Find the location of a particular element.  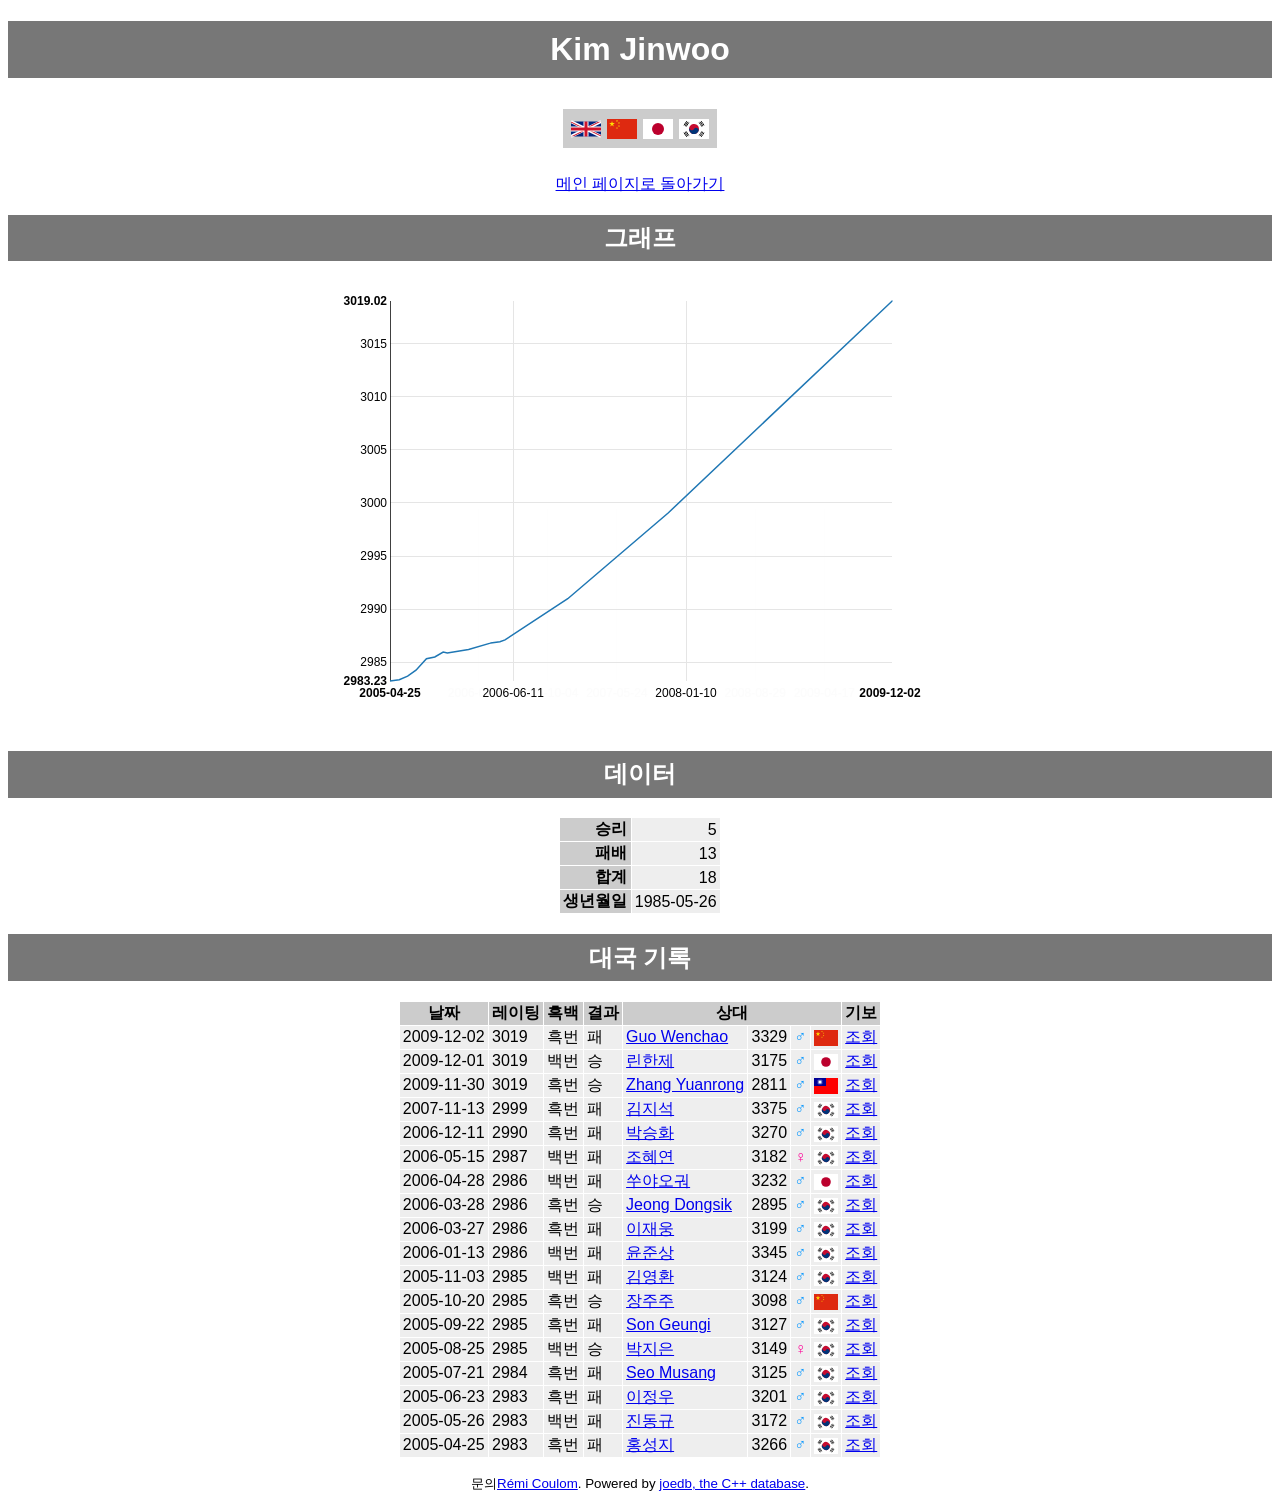

메인 페이지로 돌아가기 is located at coordinates (640, 183).